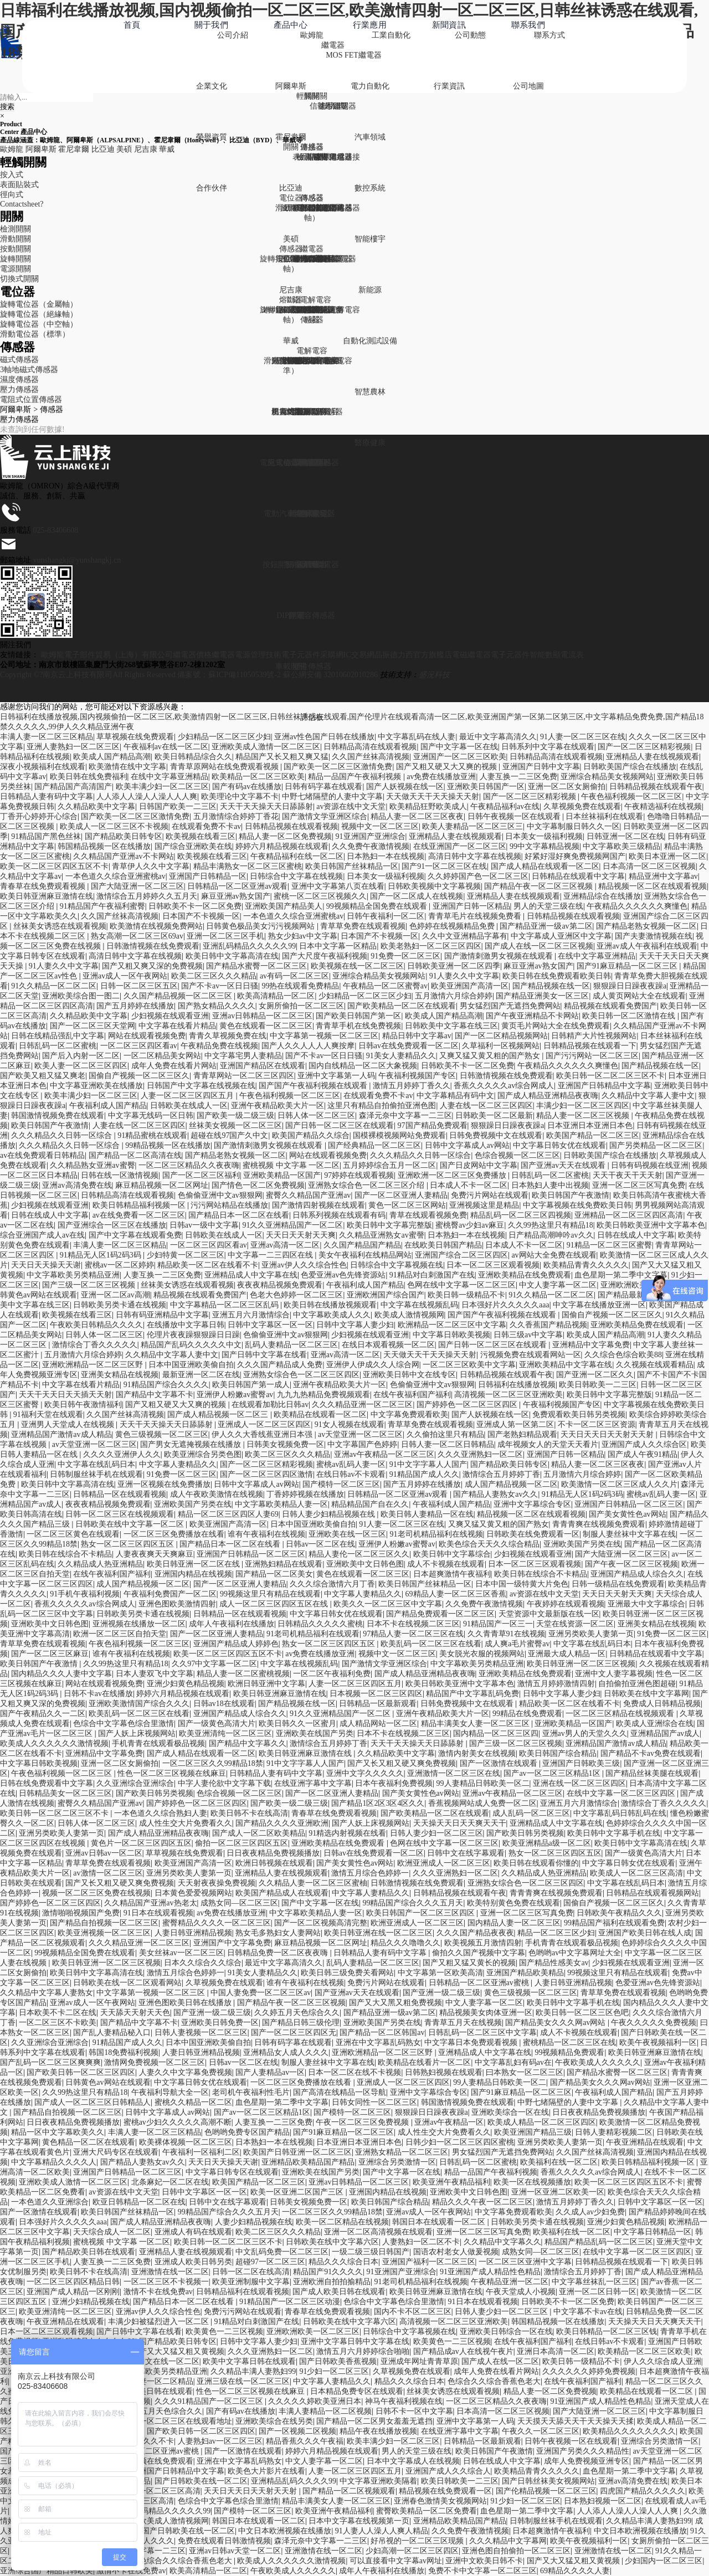 The image size is (709, 2576). Describe the element at coordinates (613, 1833) in the screenshot. I see `欧美日韩中文字幕手机在线` at that location.